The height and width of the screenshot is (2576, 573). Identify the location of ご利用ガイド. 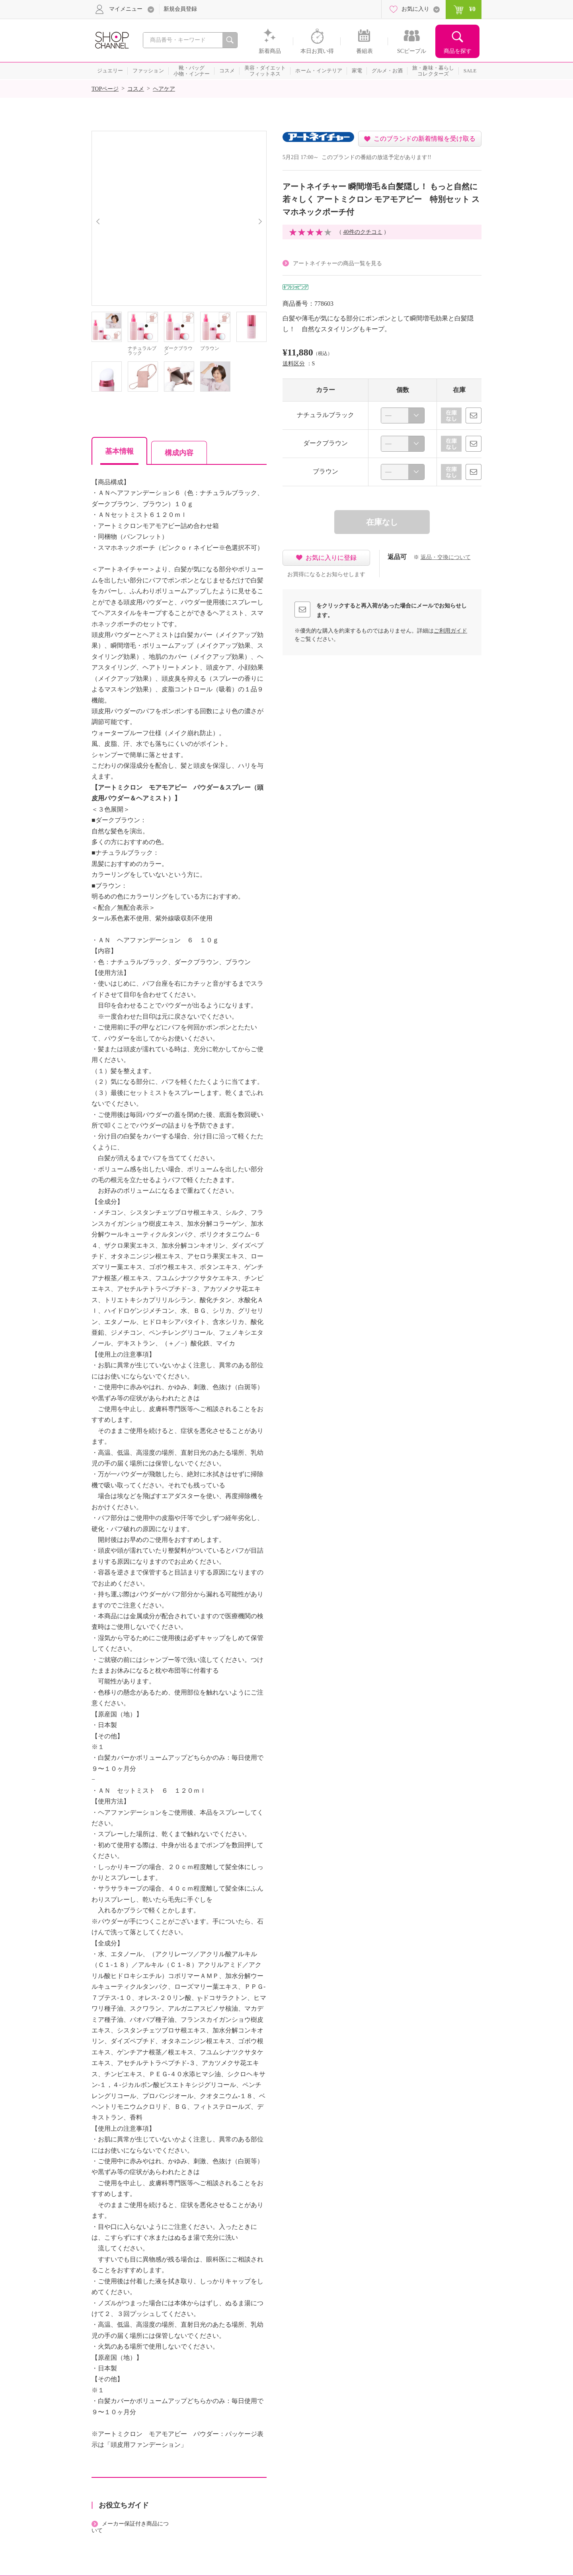
(450, 631).